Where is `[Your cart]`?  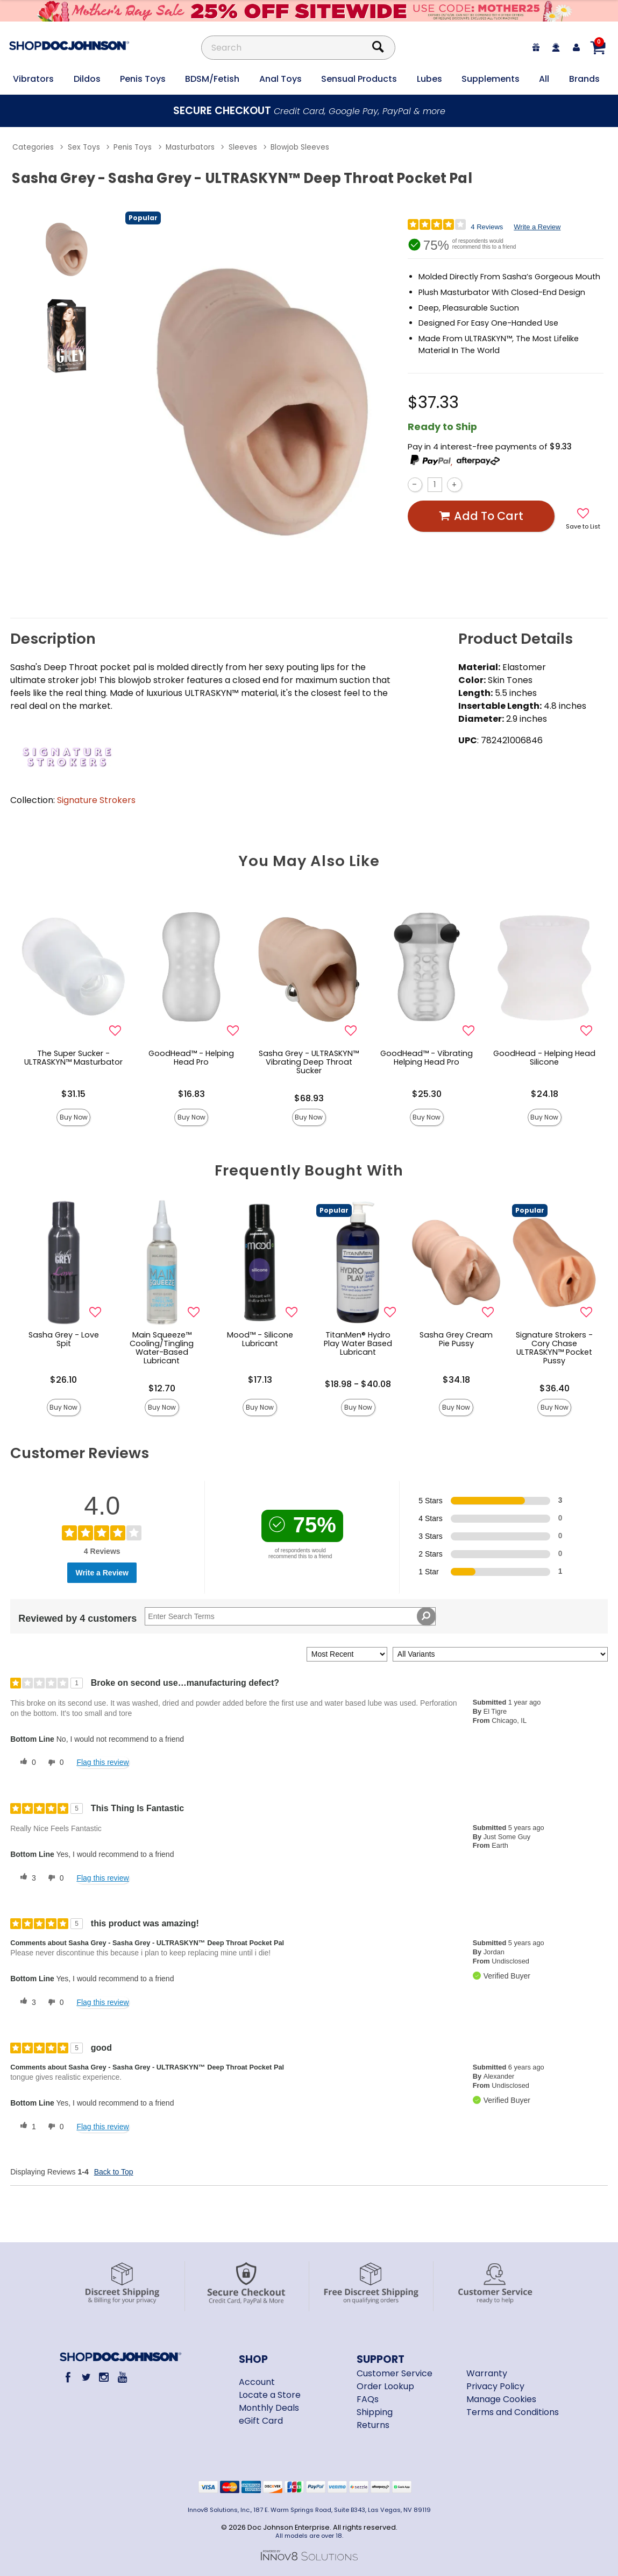
[Your cart] is located at coordinates (597, 47).